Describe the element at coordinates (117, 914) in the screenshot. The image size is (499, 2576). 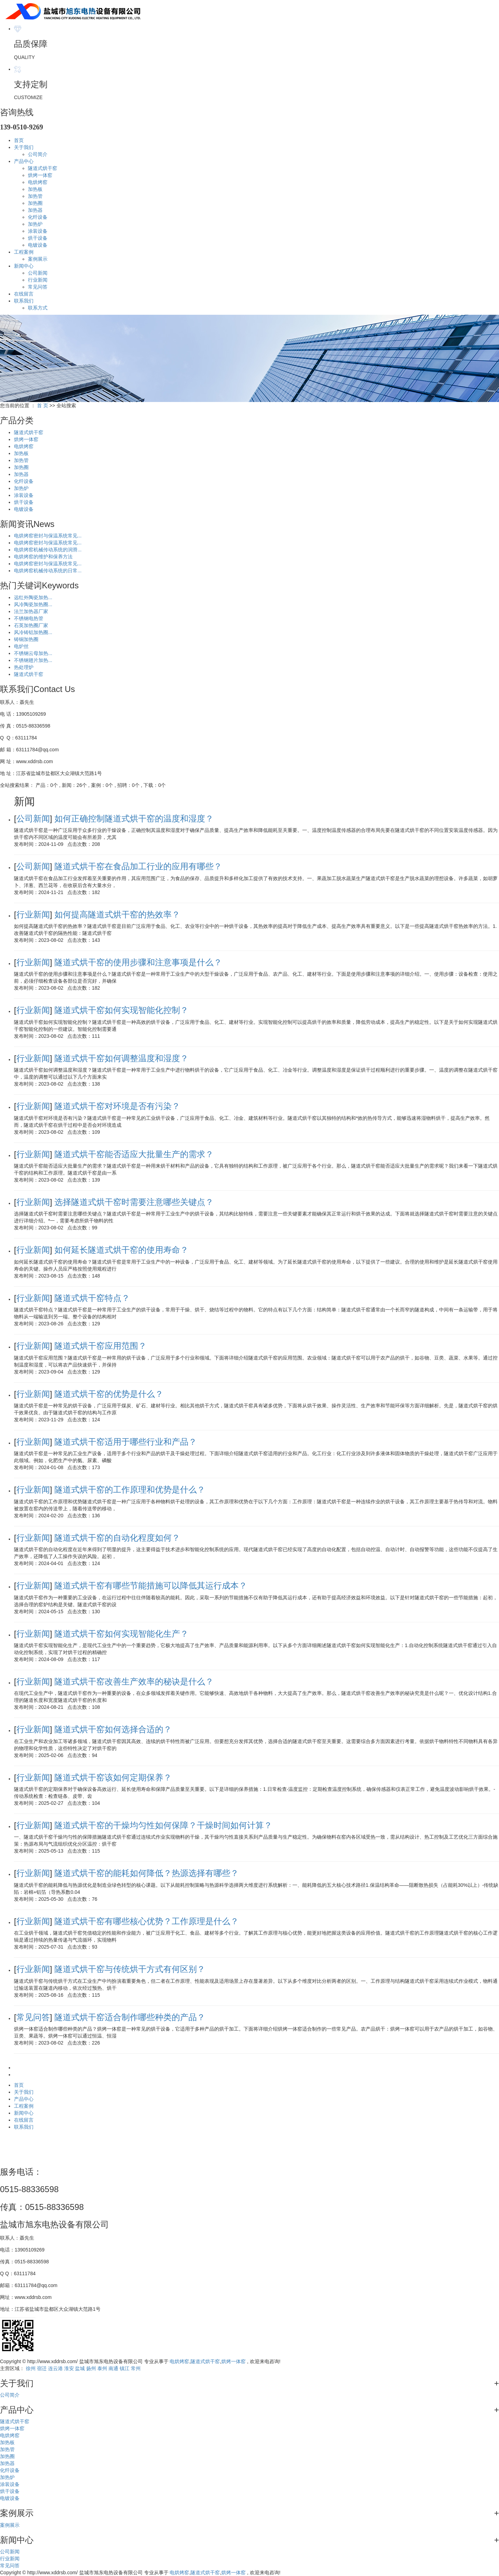
I see `如何提高隧道式烘干窑的热效率？` at that location.